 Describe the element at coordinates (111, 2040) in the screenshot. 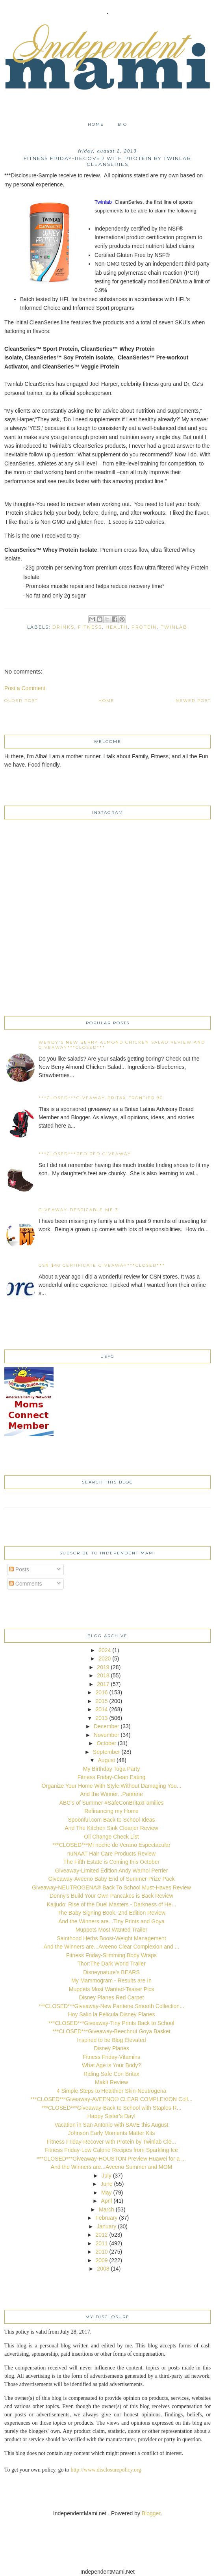

I see `Inspired to be Blog Elevated` at that location.